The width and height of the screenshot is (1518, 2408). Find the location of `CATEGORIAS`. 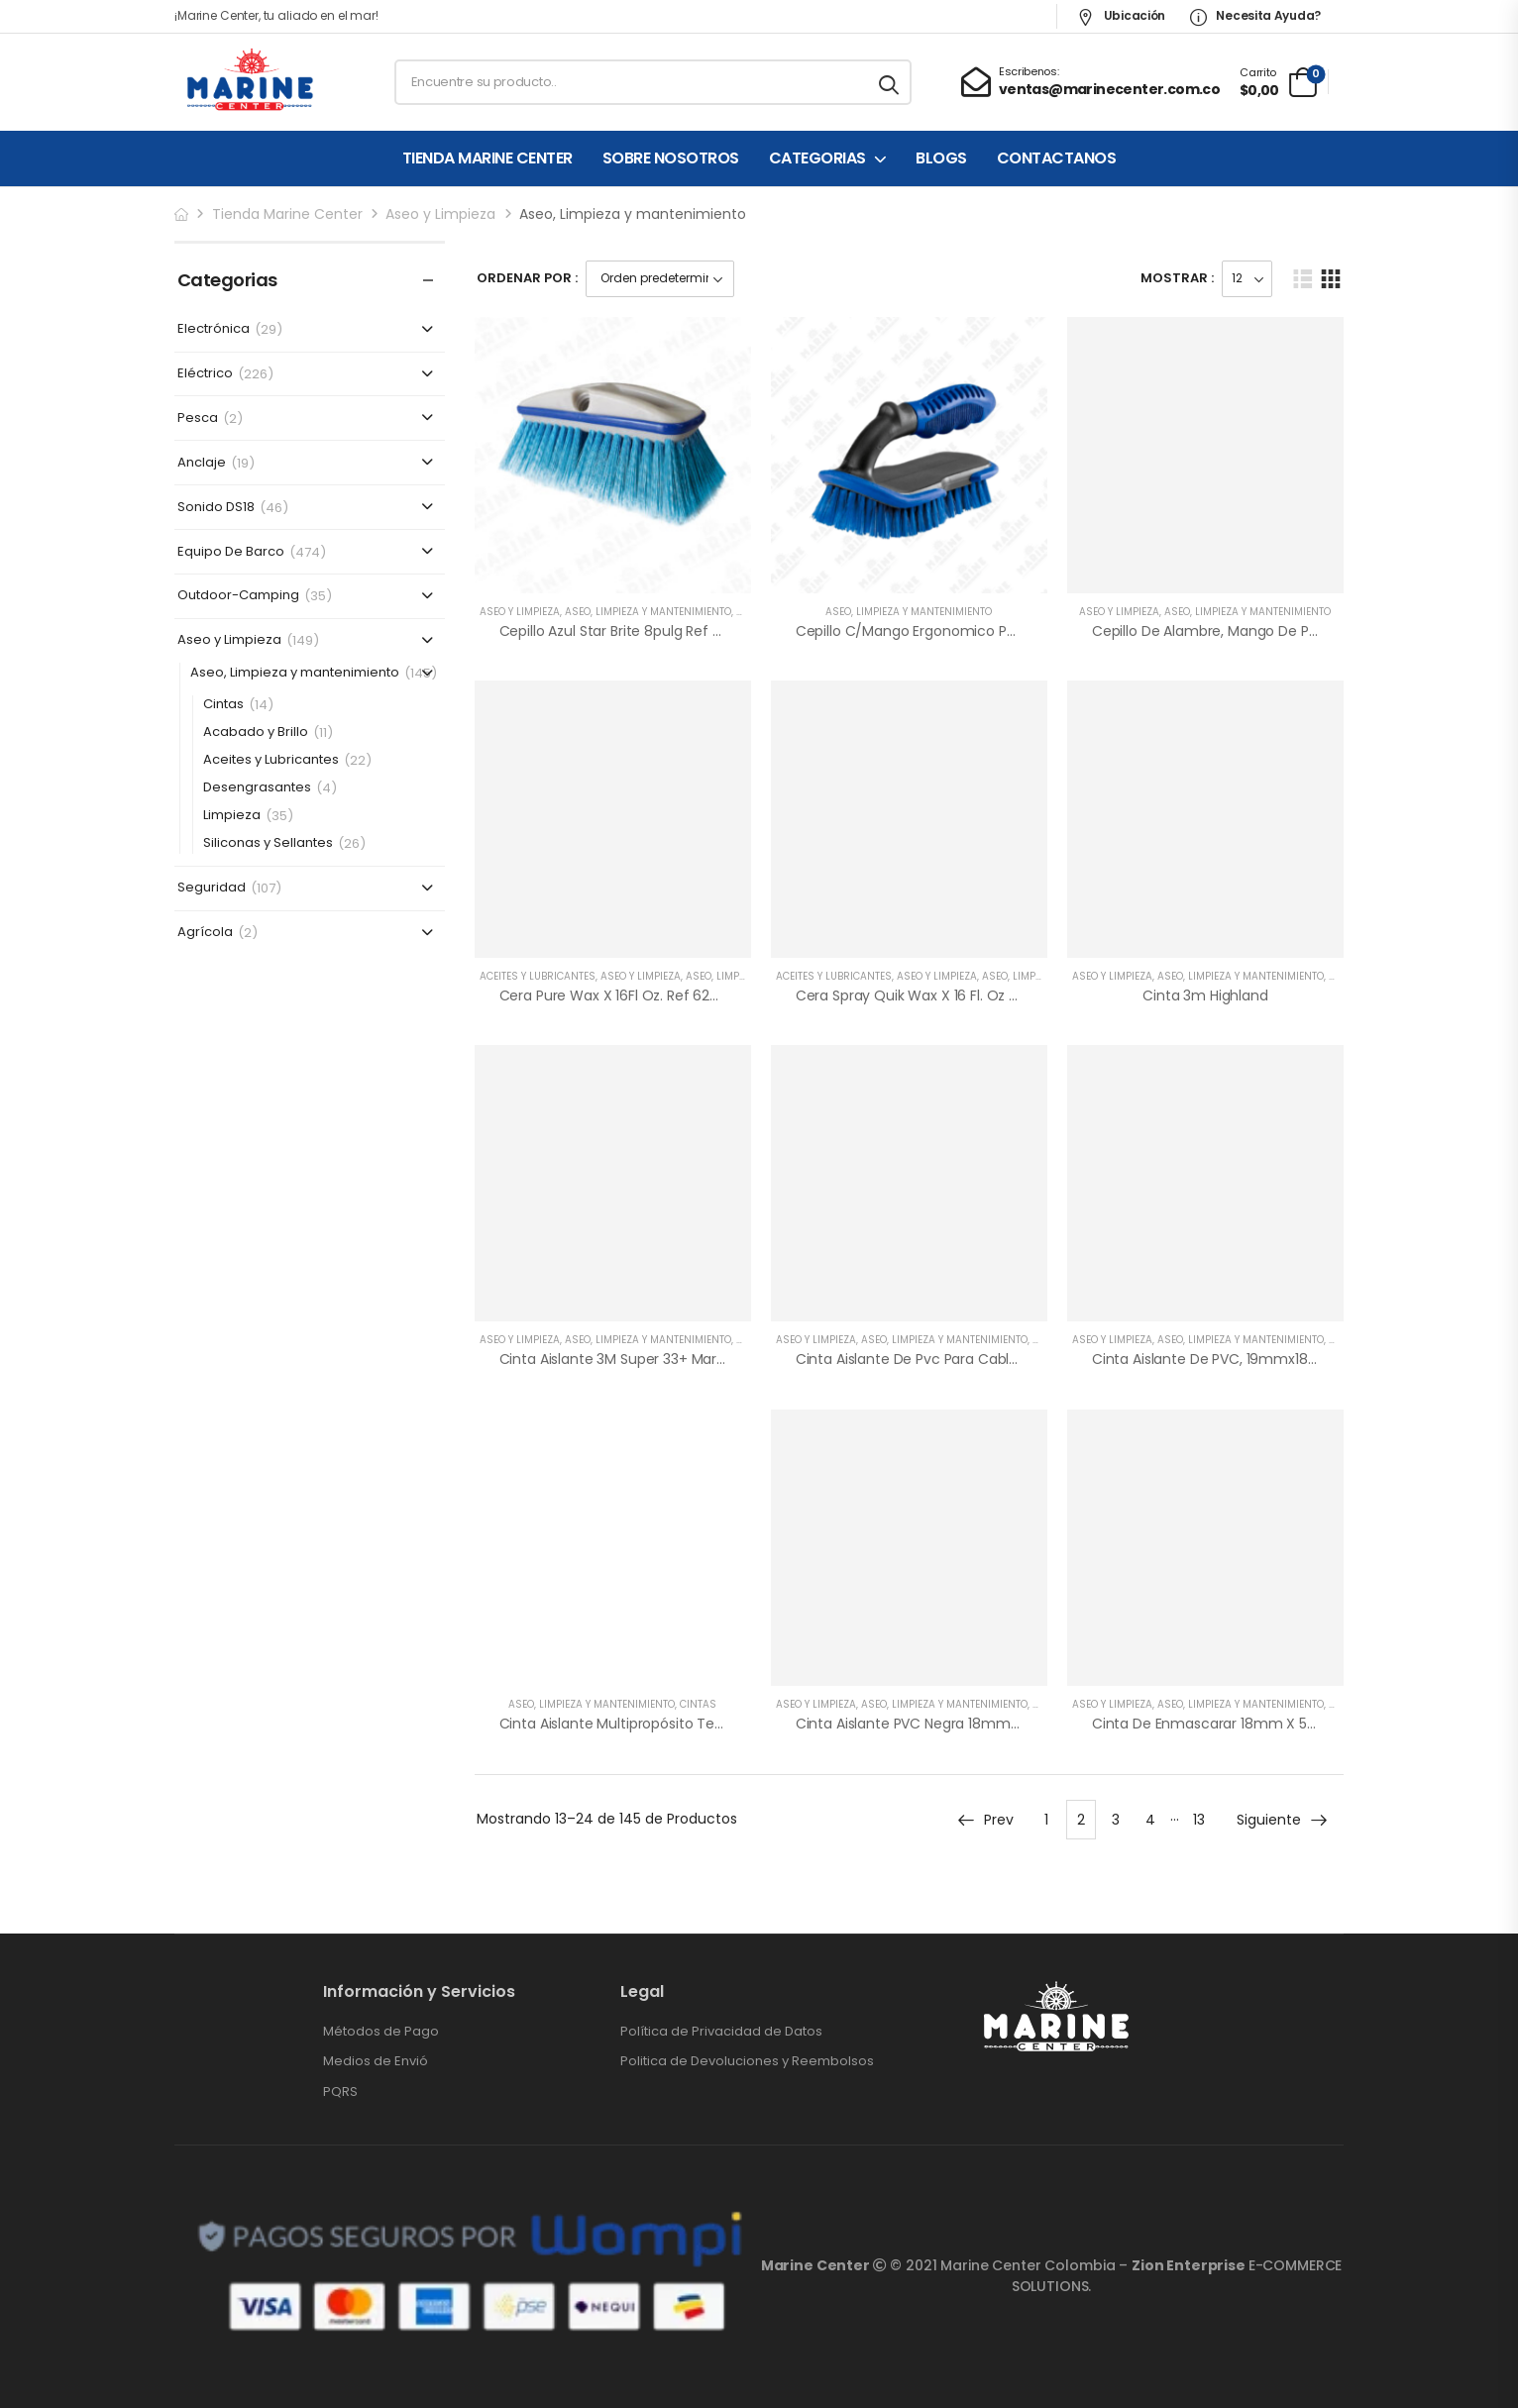

CATEGORIAS is located at coordinates (817, 158).